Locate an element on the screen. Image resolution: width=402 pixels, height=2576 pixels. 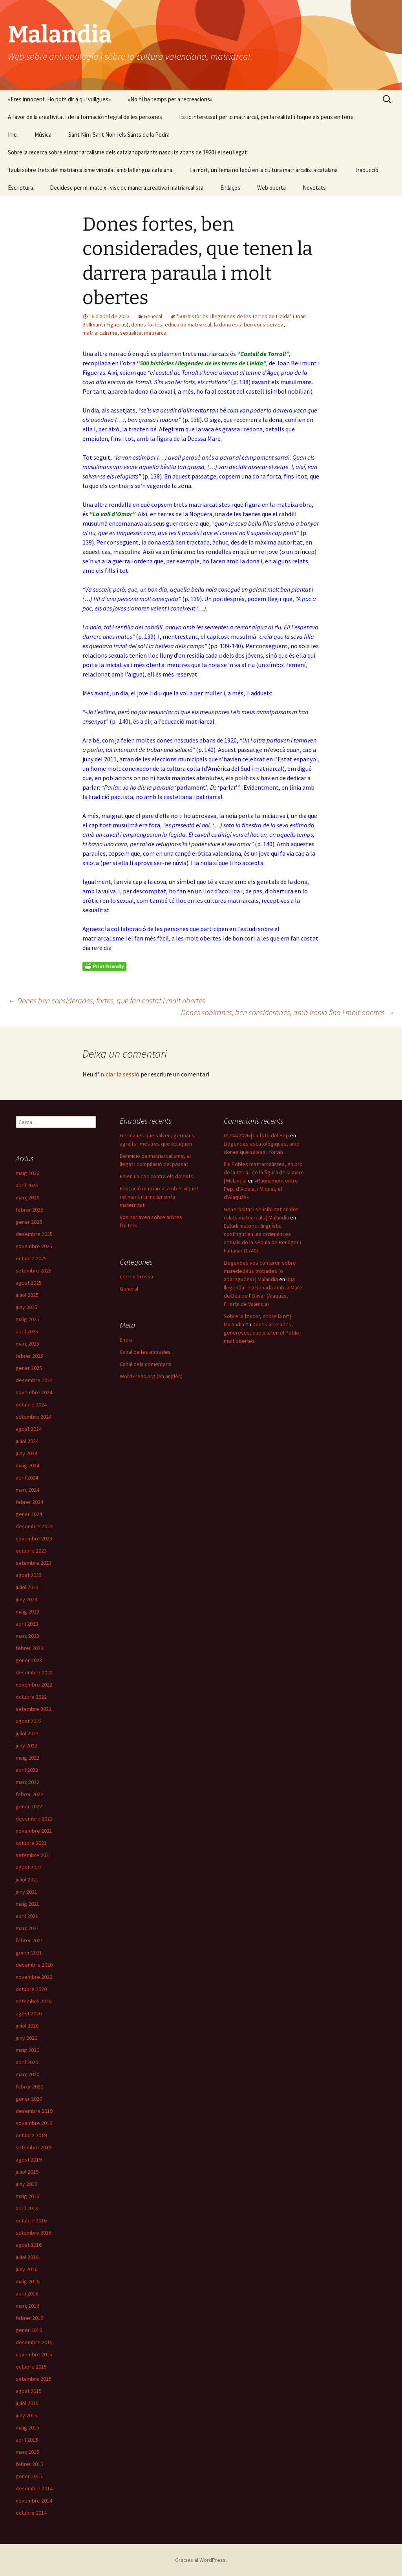
maig 2023 is located at coordinates (27, 1611).